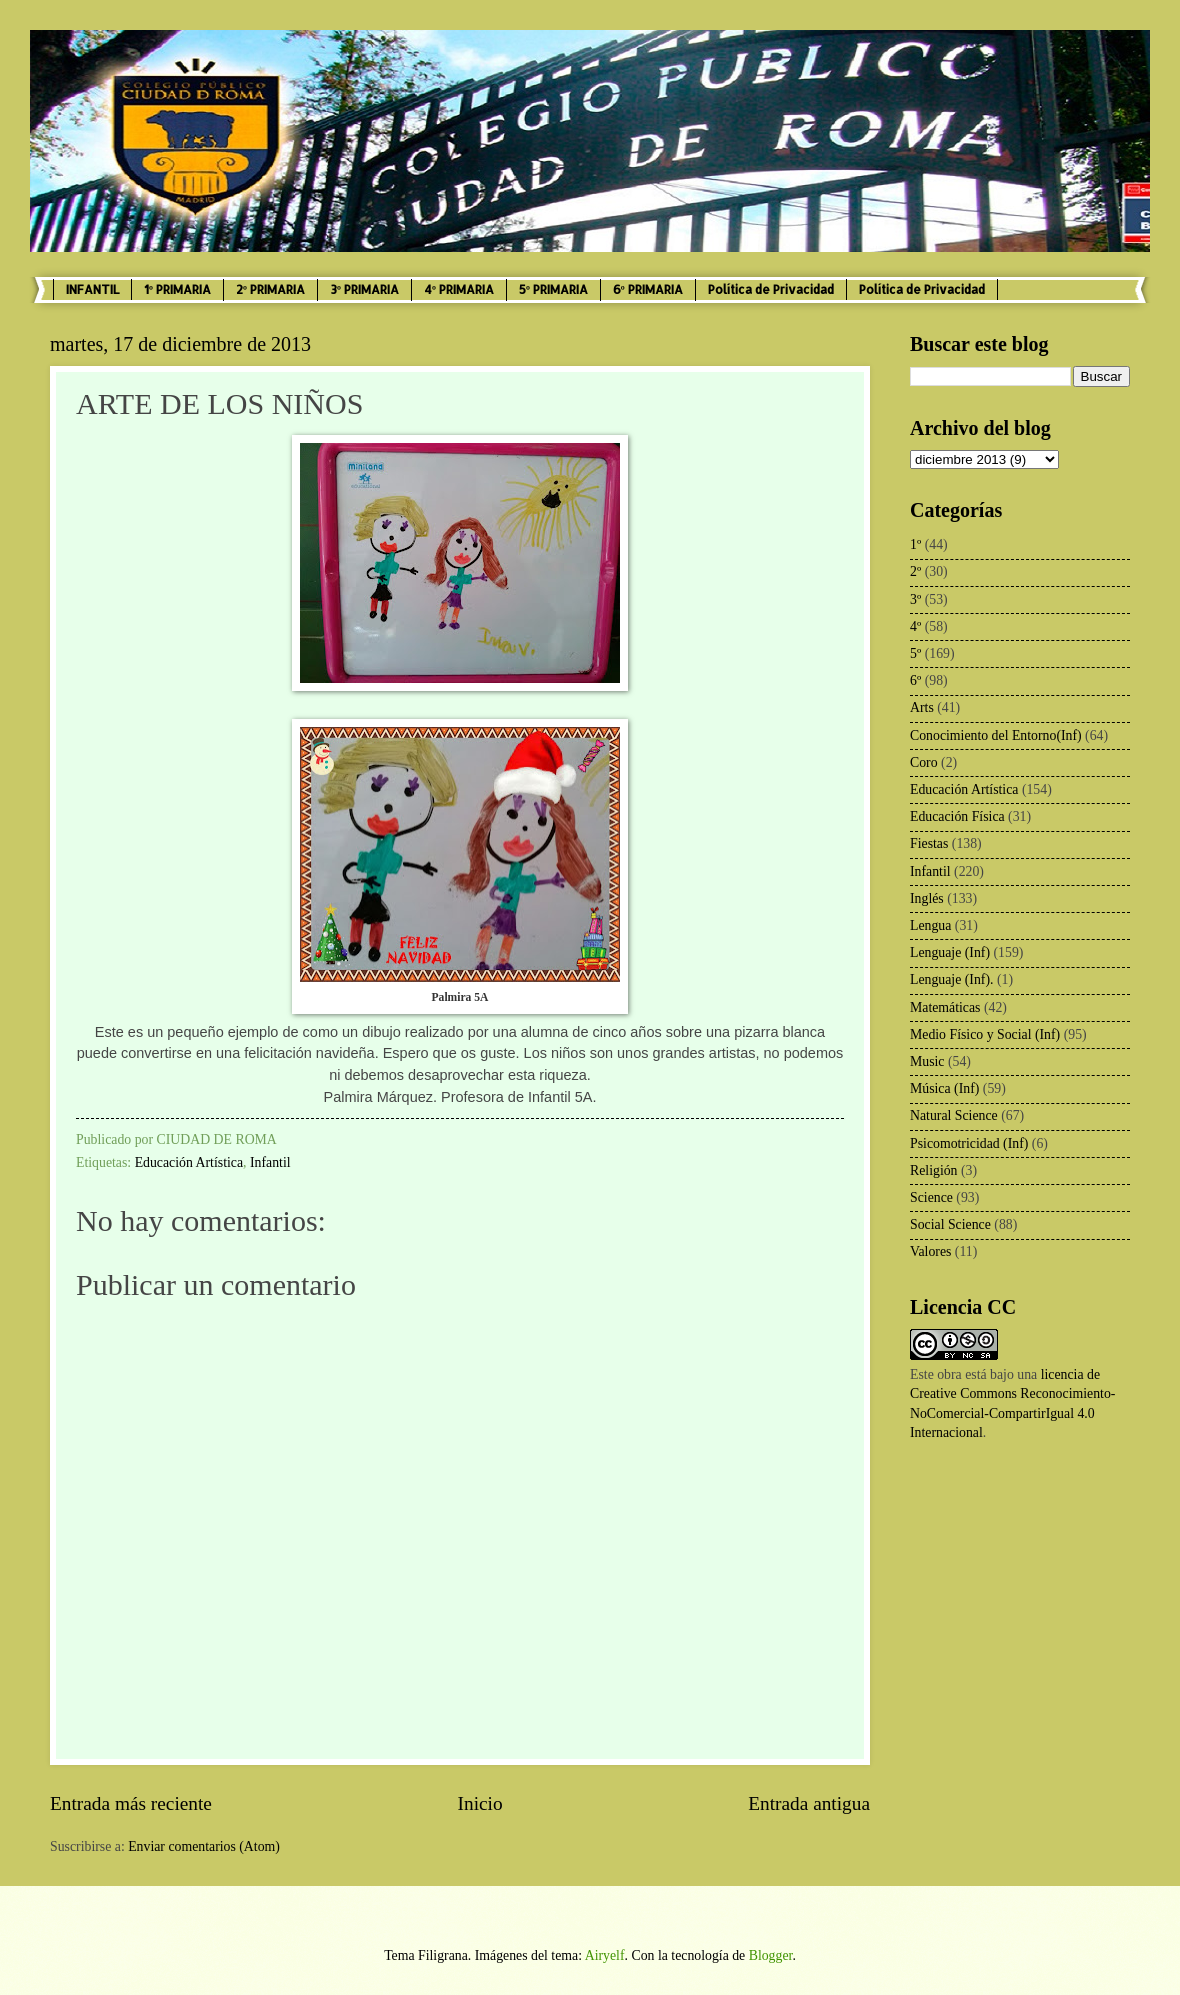 The width and height of the screenshot is (1180, 1995). I want to click on 1º, so click(915, 544).